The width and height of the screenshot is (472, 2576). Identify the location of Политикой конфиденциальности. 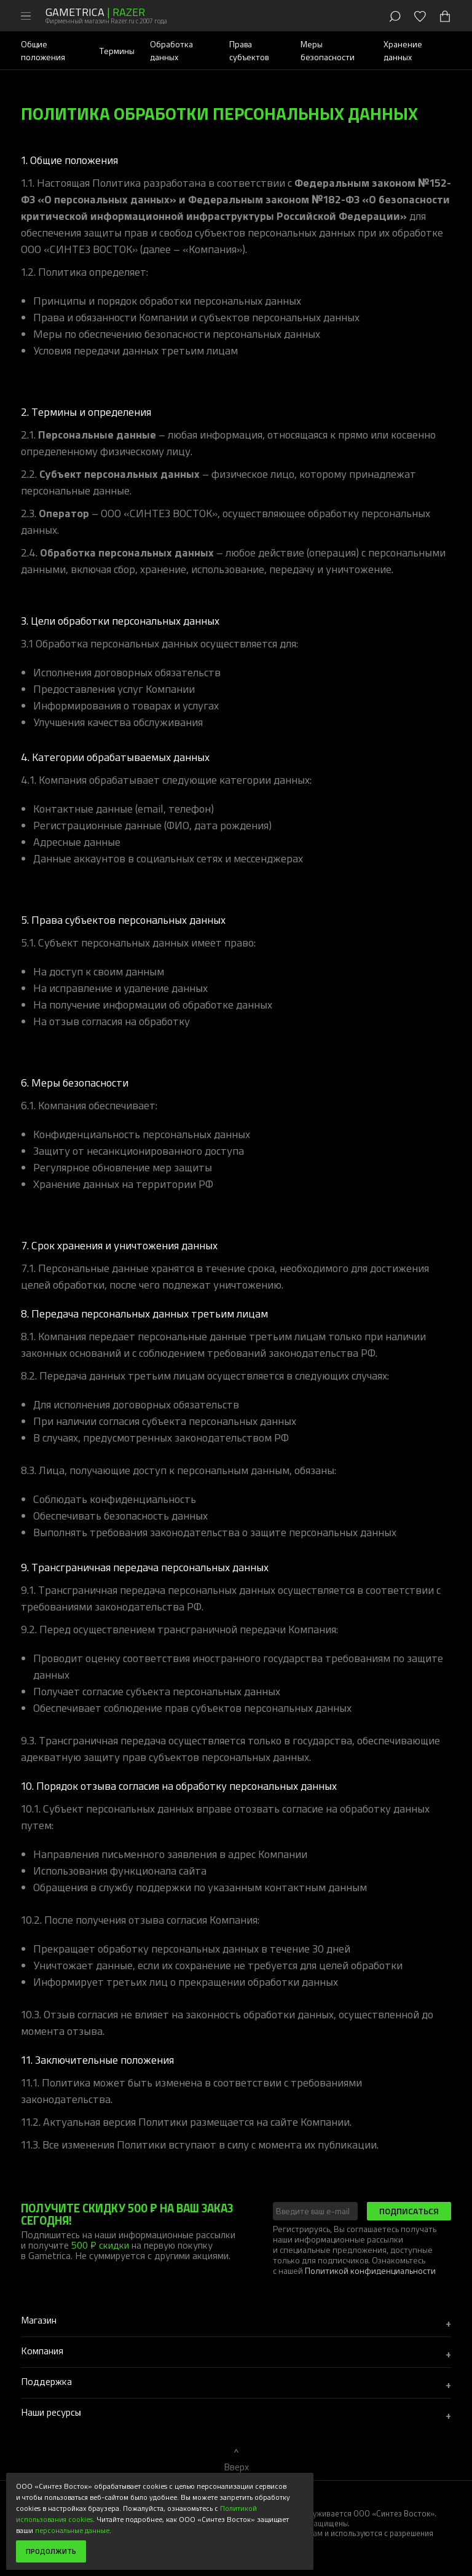
(370, 2270).